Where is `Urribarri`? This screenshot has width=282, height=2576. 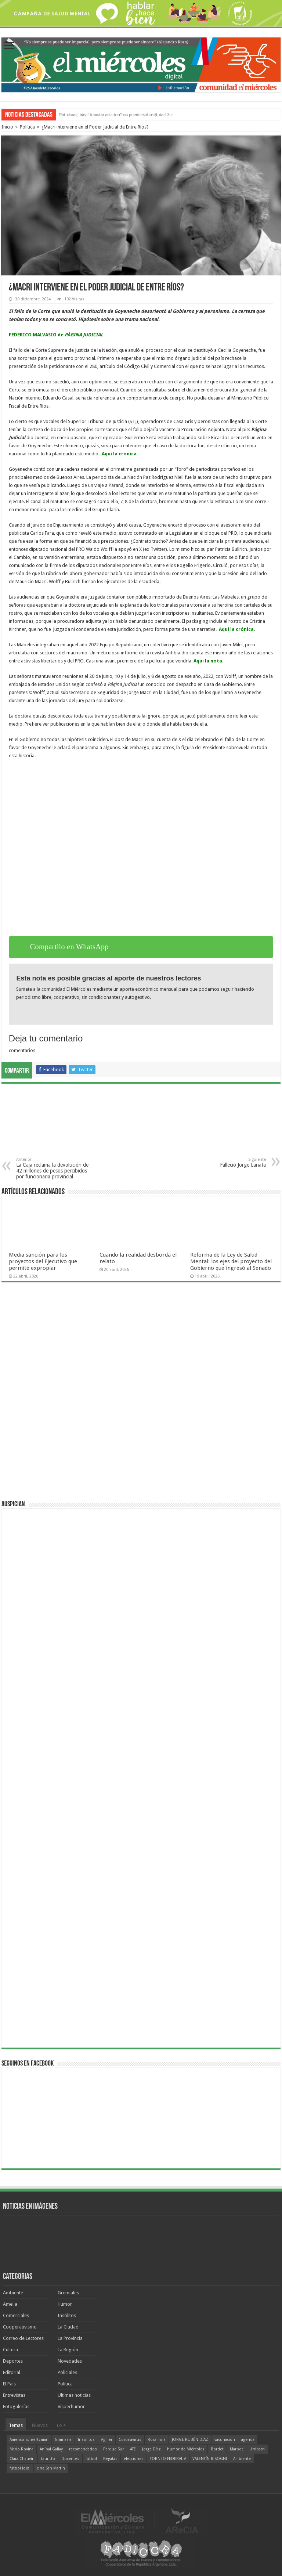 Urribarri is located at coordinates (257, 2449).